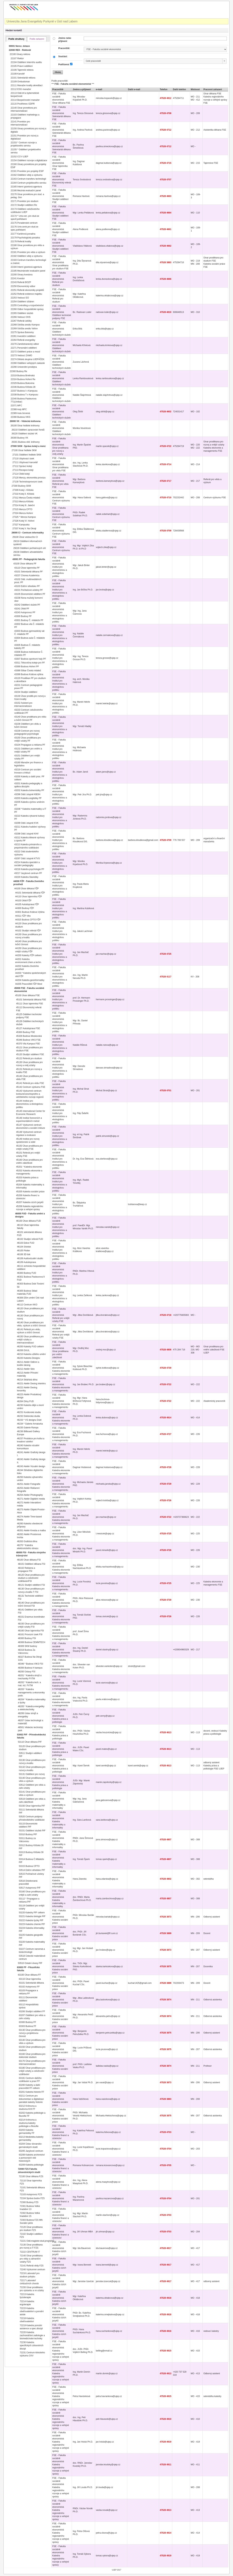  Describe the element at coordinates (22, 470) in the screenshot. I see `27113 Recepce kolejí` at that location.